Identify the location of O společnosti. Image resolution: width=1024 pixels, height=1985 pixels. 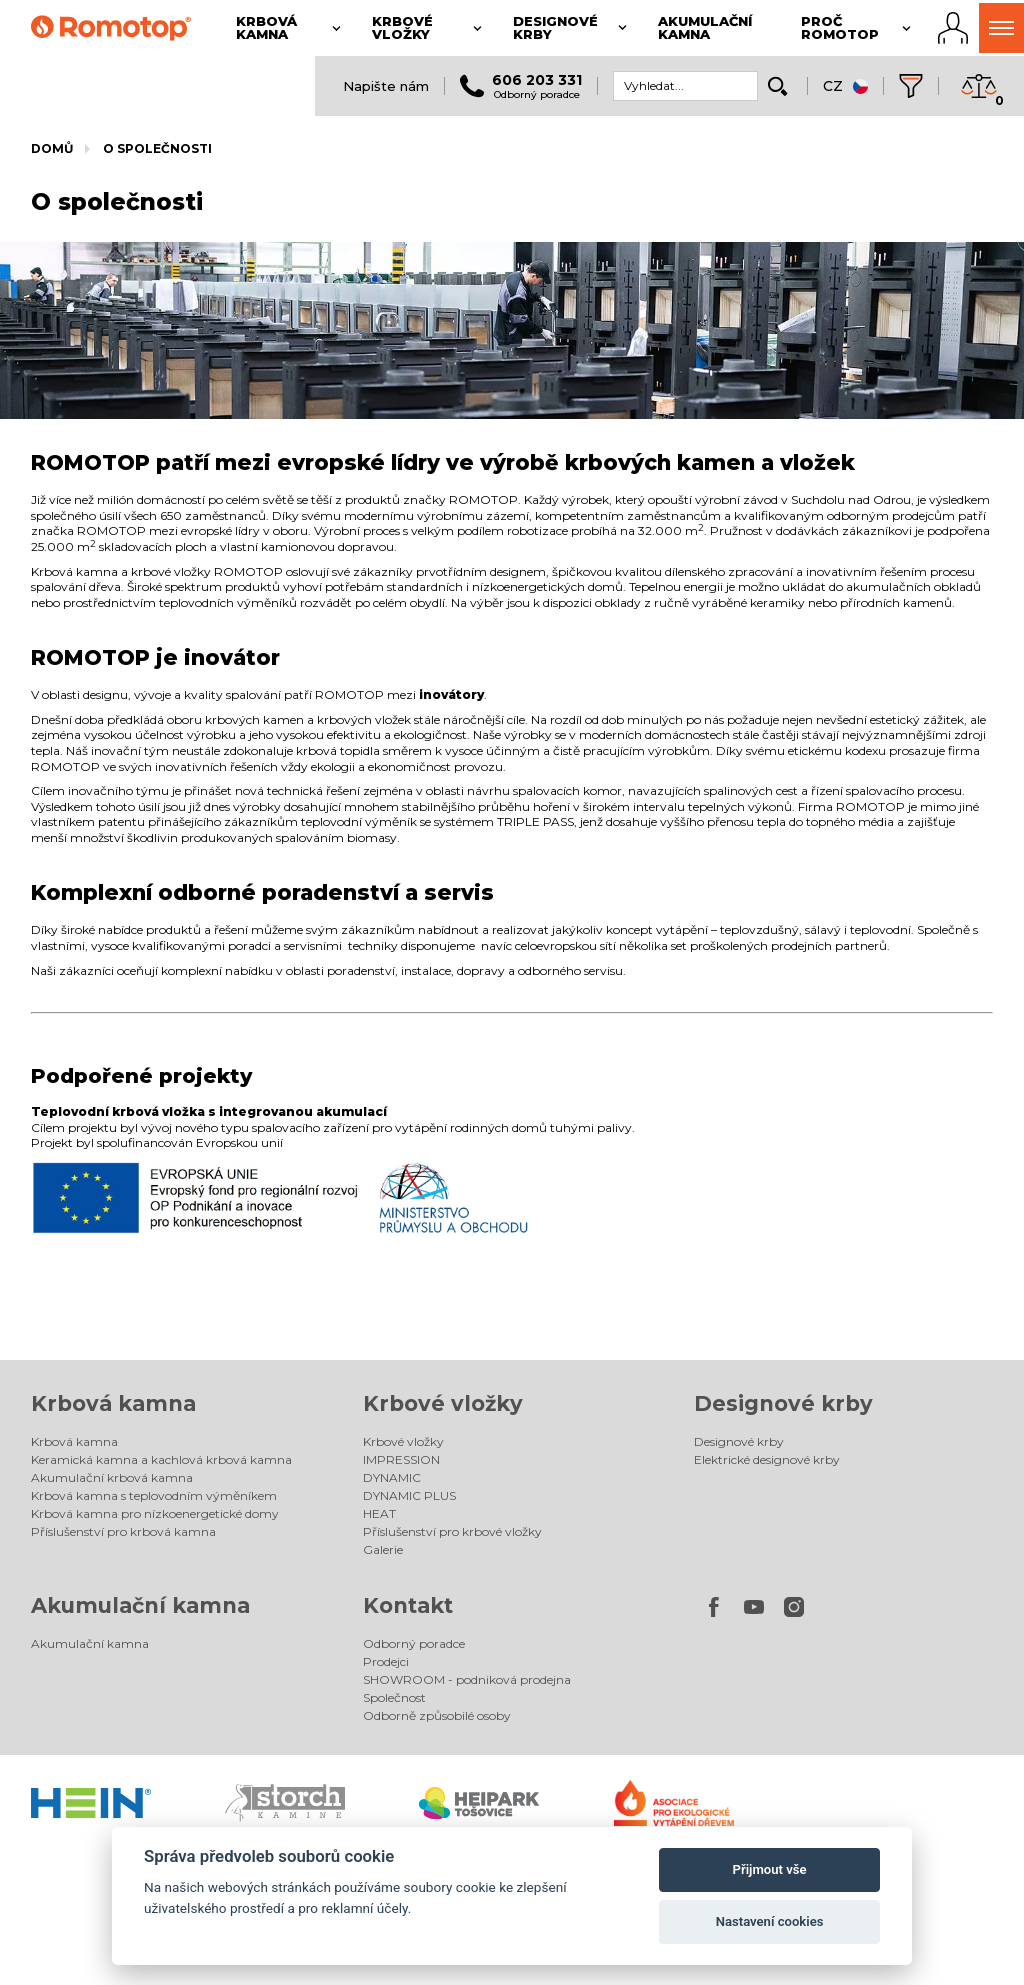
(157, 148).